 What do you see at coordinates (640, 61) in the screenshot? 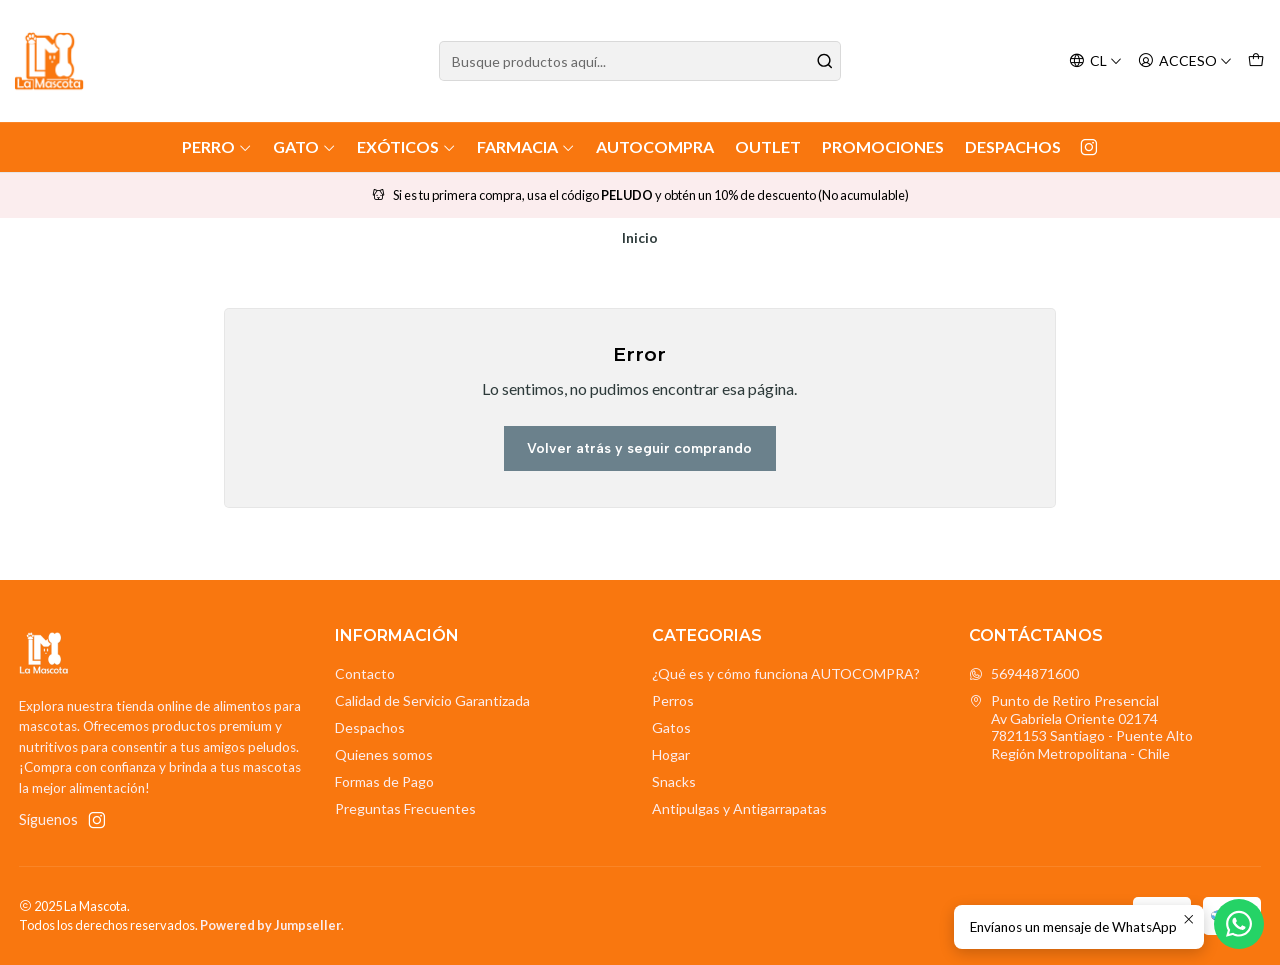
I see `[combobox]` at bounding box center [640, 61].